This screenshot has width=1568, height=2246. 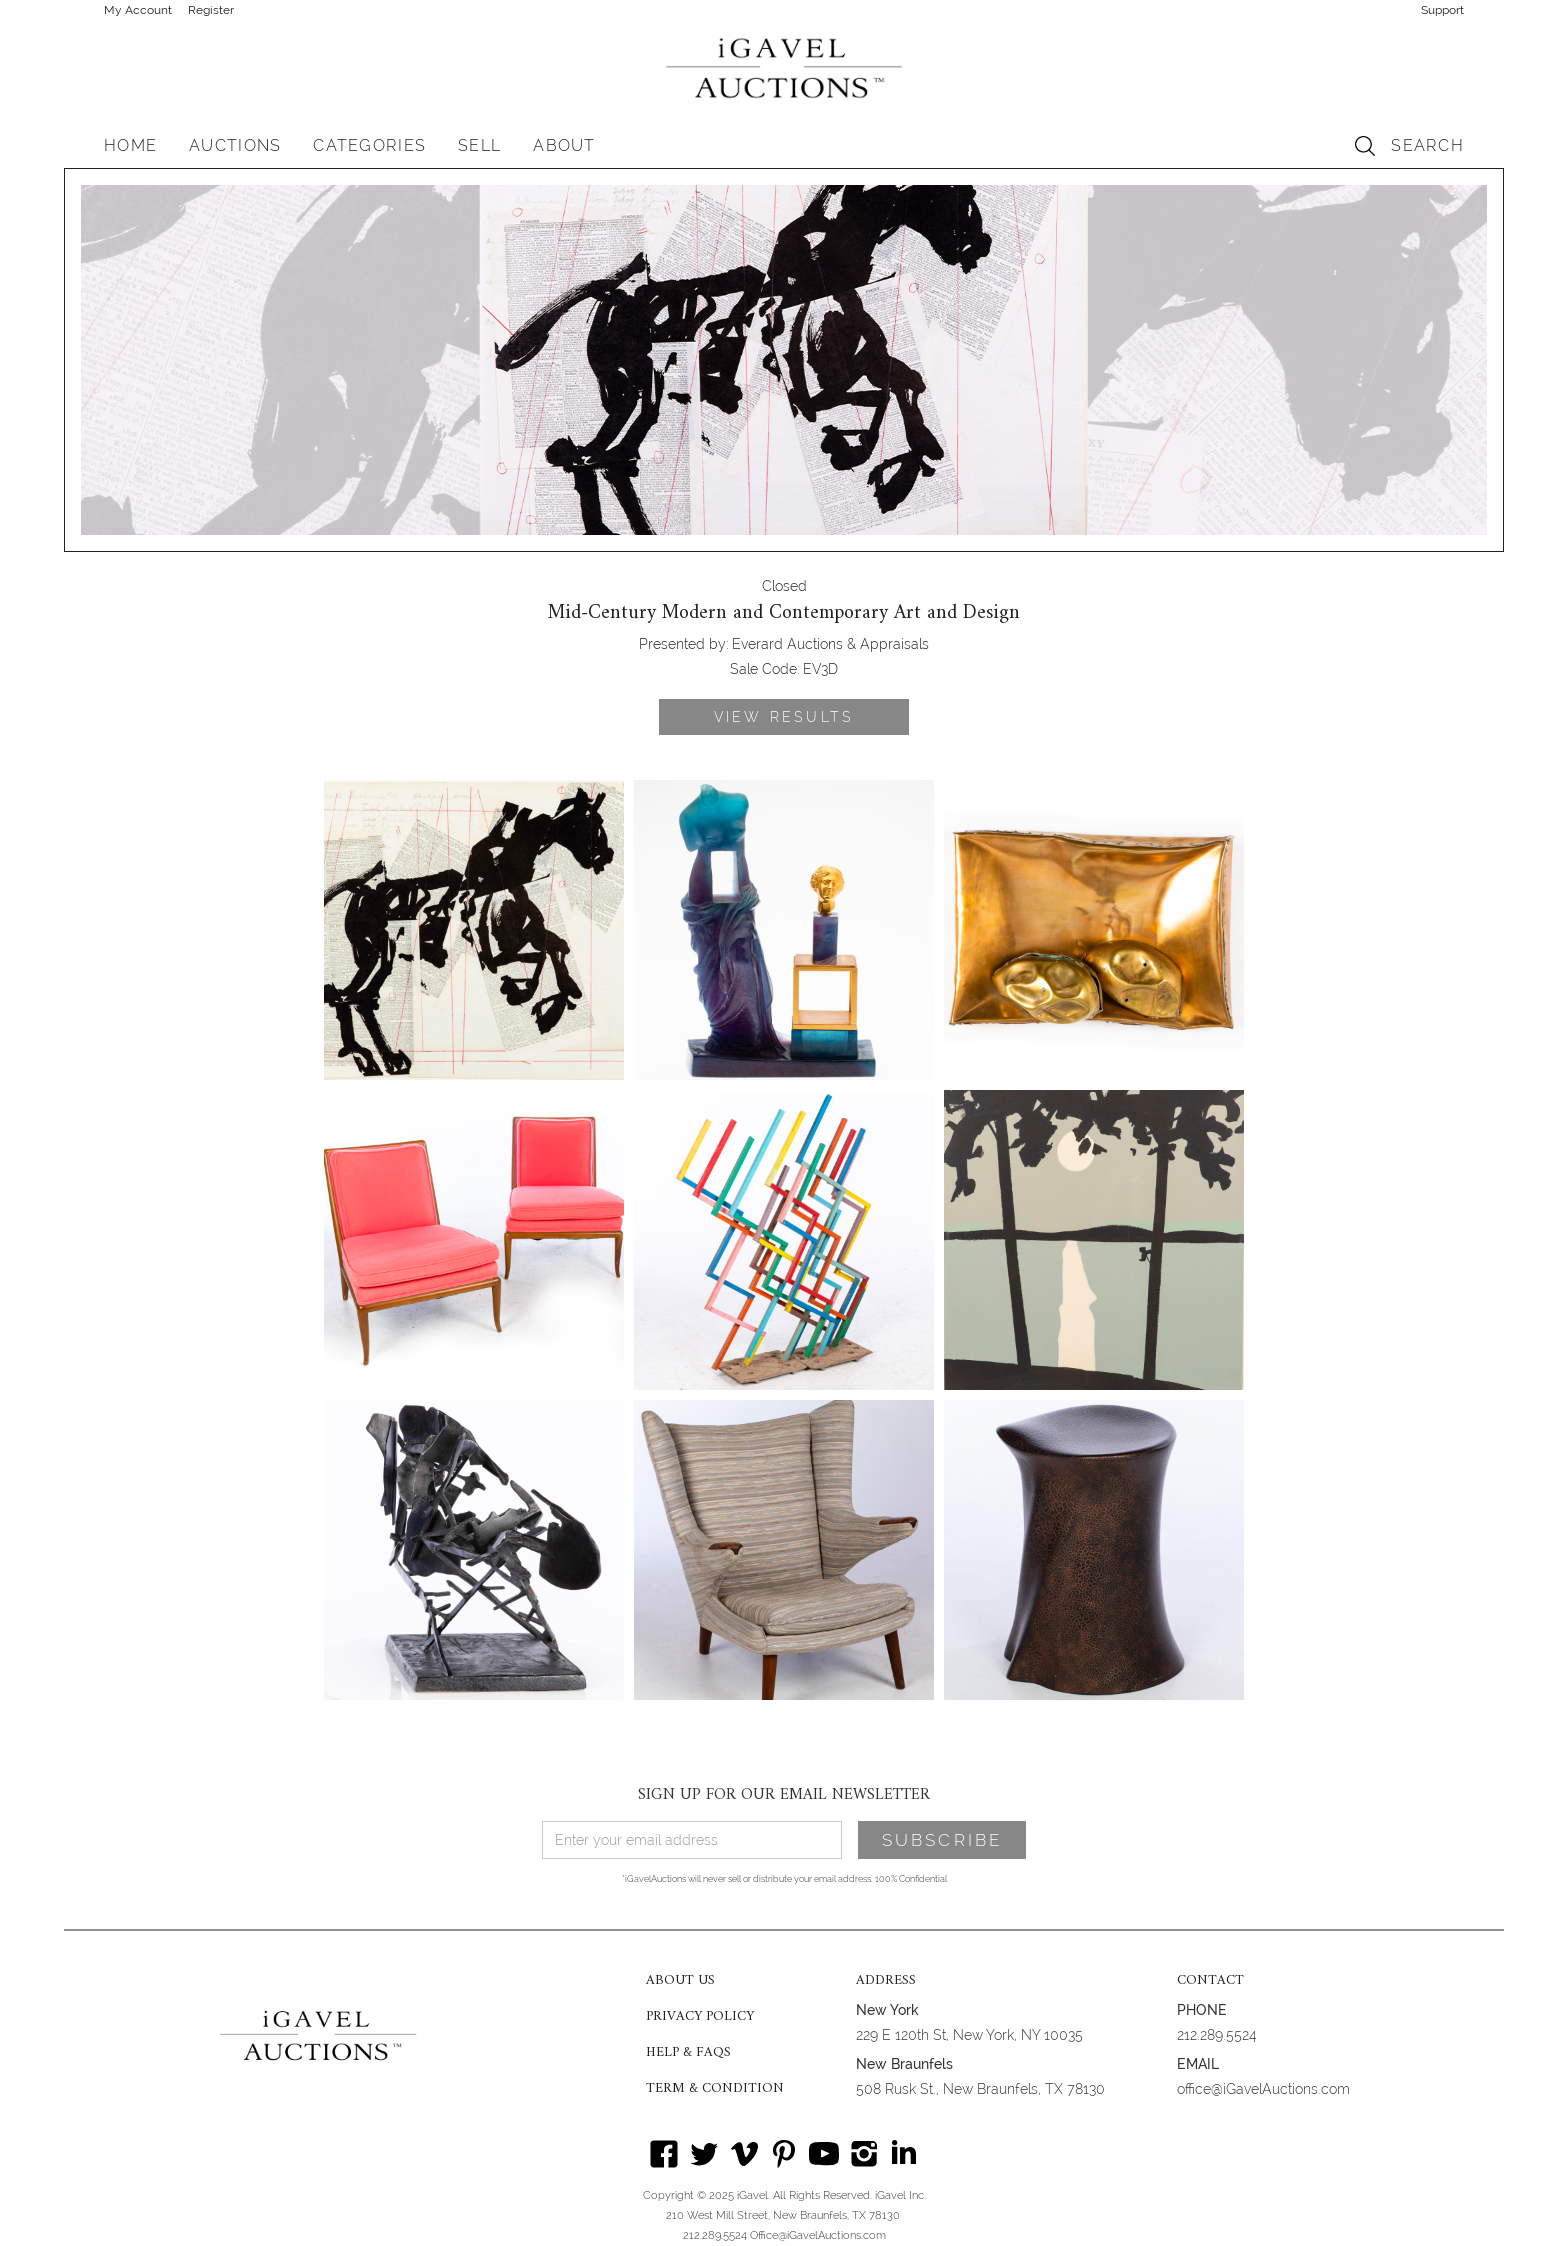 I want to click on PRIVACY POLICY, so click(x=700, y=2017).